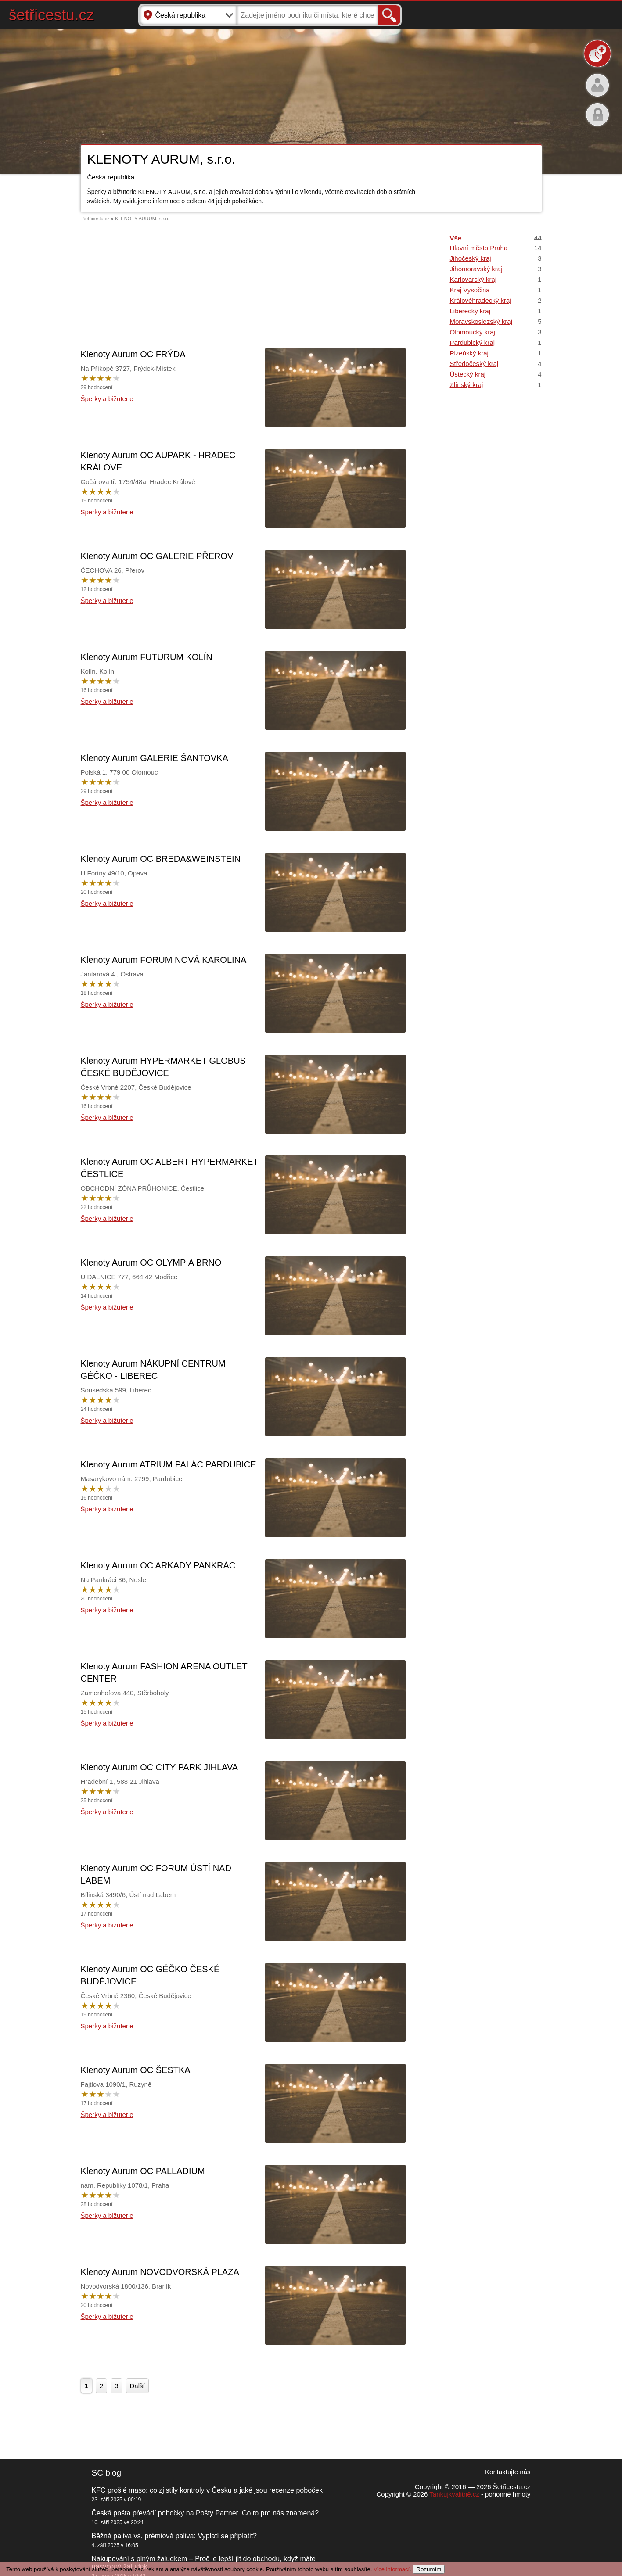 The image size is (622, 2576). I want to click on Klenoty Aurum NOVODVORSKÁ PLAZA, so click(160, 2272).